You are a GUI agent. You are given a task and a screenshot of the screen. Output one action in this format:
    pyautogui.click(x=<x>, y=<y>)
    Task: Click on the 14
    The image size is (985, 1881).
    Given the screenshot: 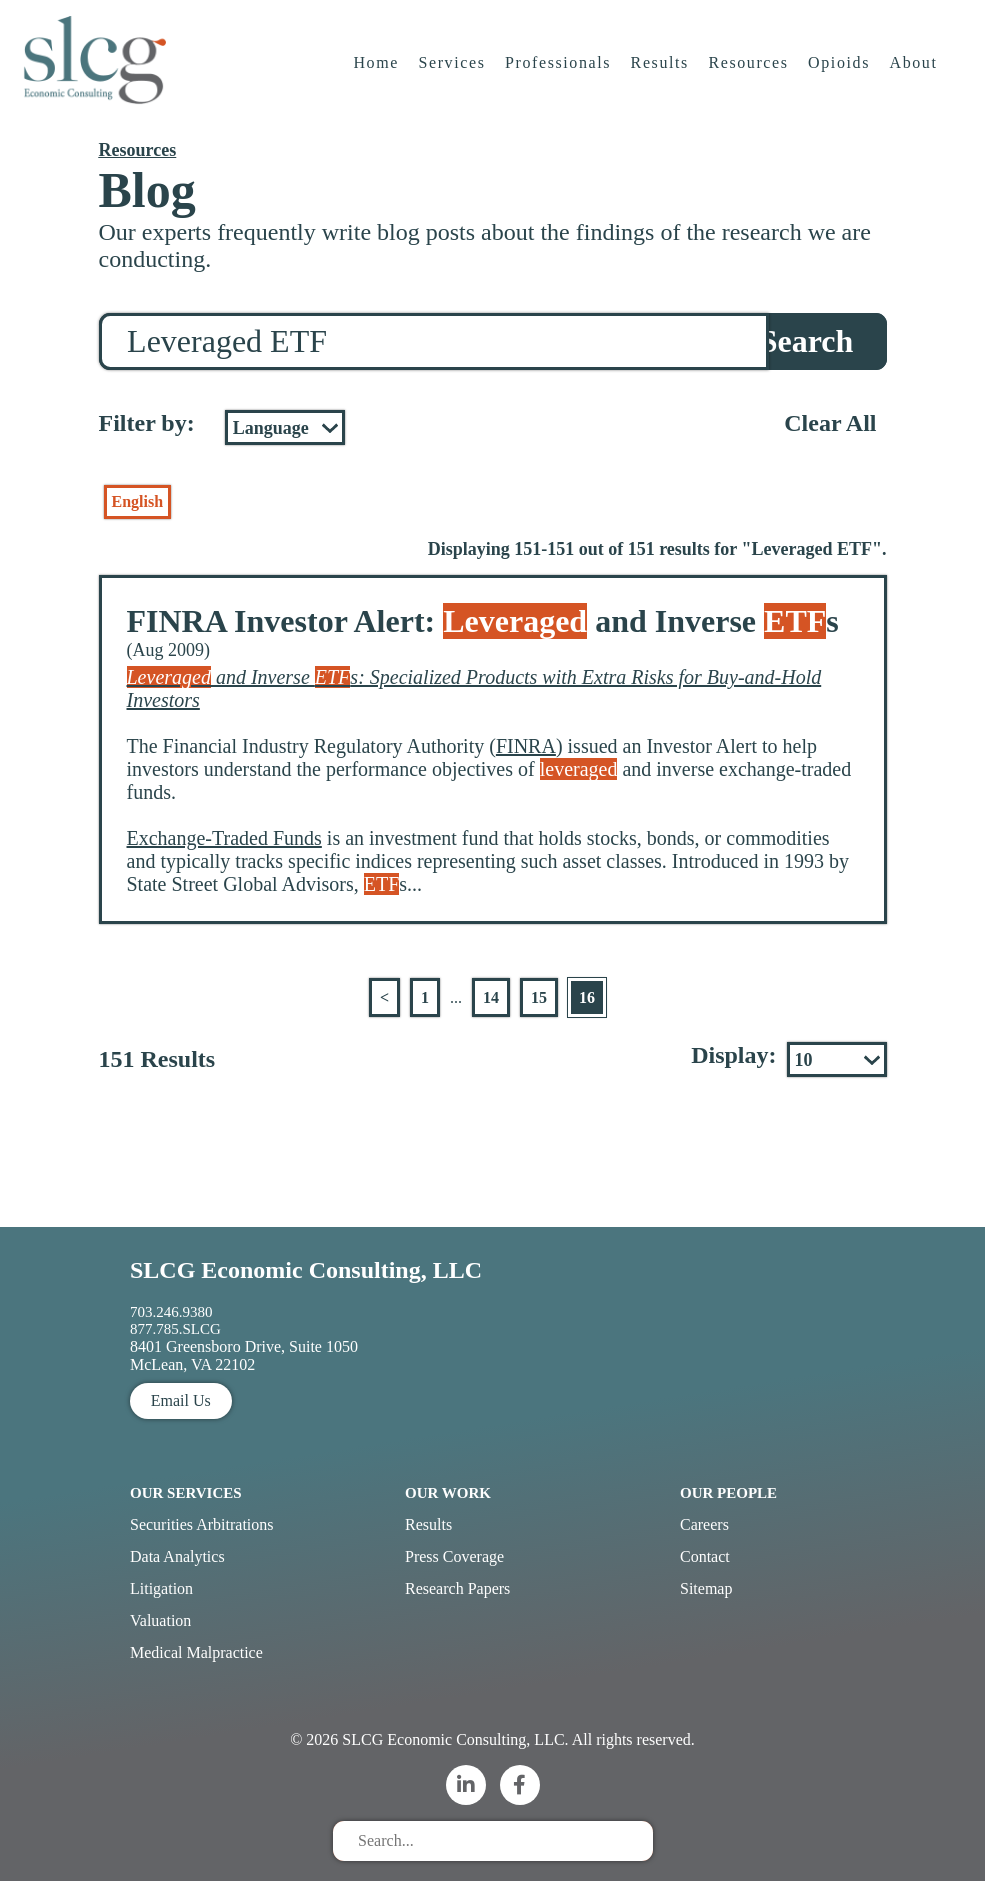 What is the action you would take?
    pyautogui.click(x=491, y=997)
    